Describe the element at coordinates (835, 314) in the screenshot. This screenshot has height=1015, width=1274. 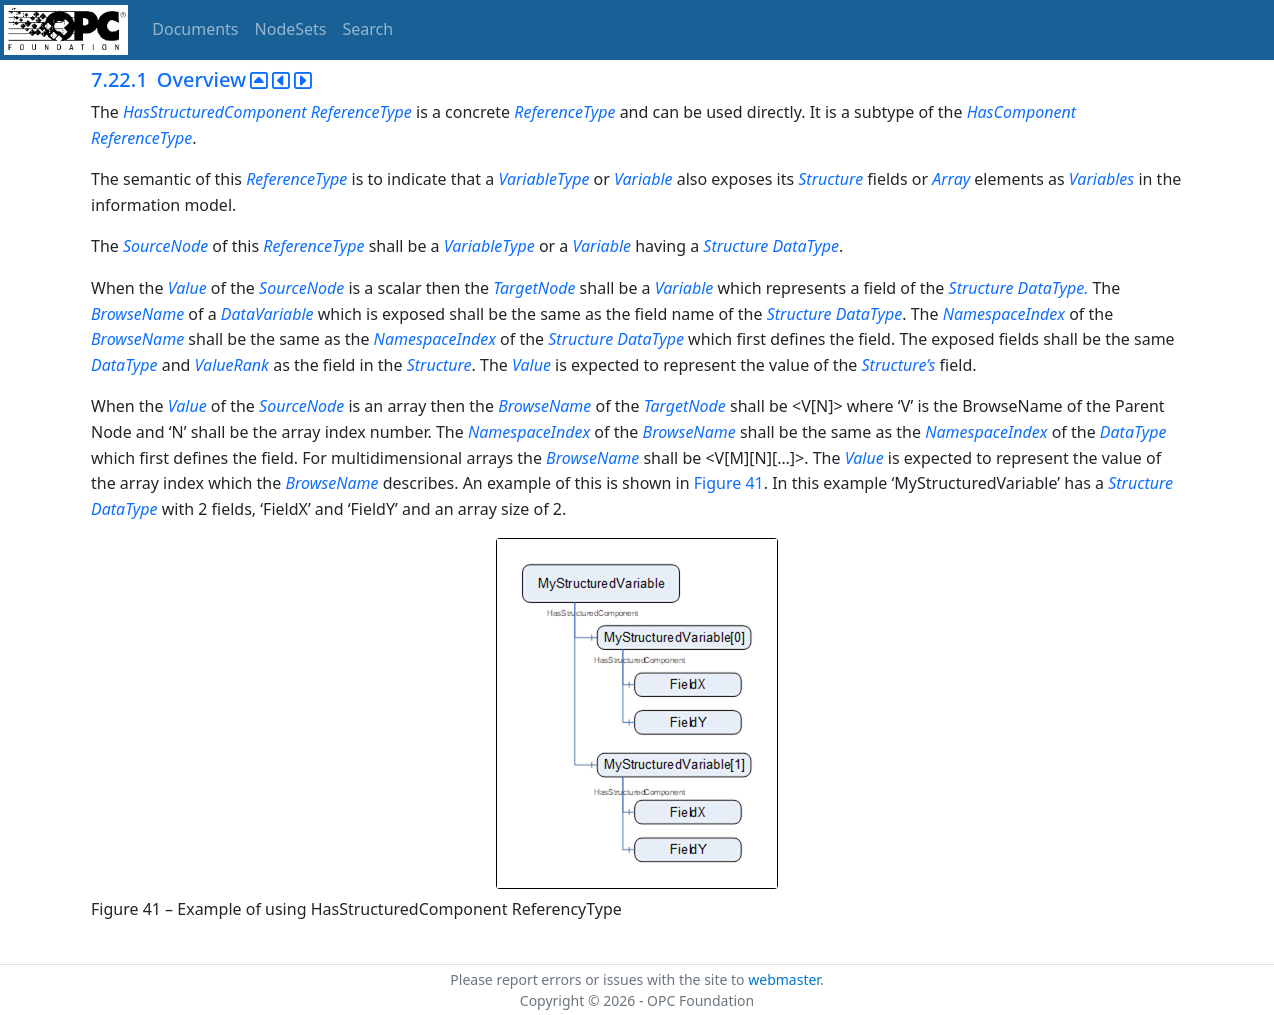
I see `Structure DataType` at that location.